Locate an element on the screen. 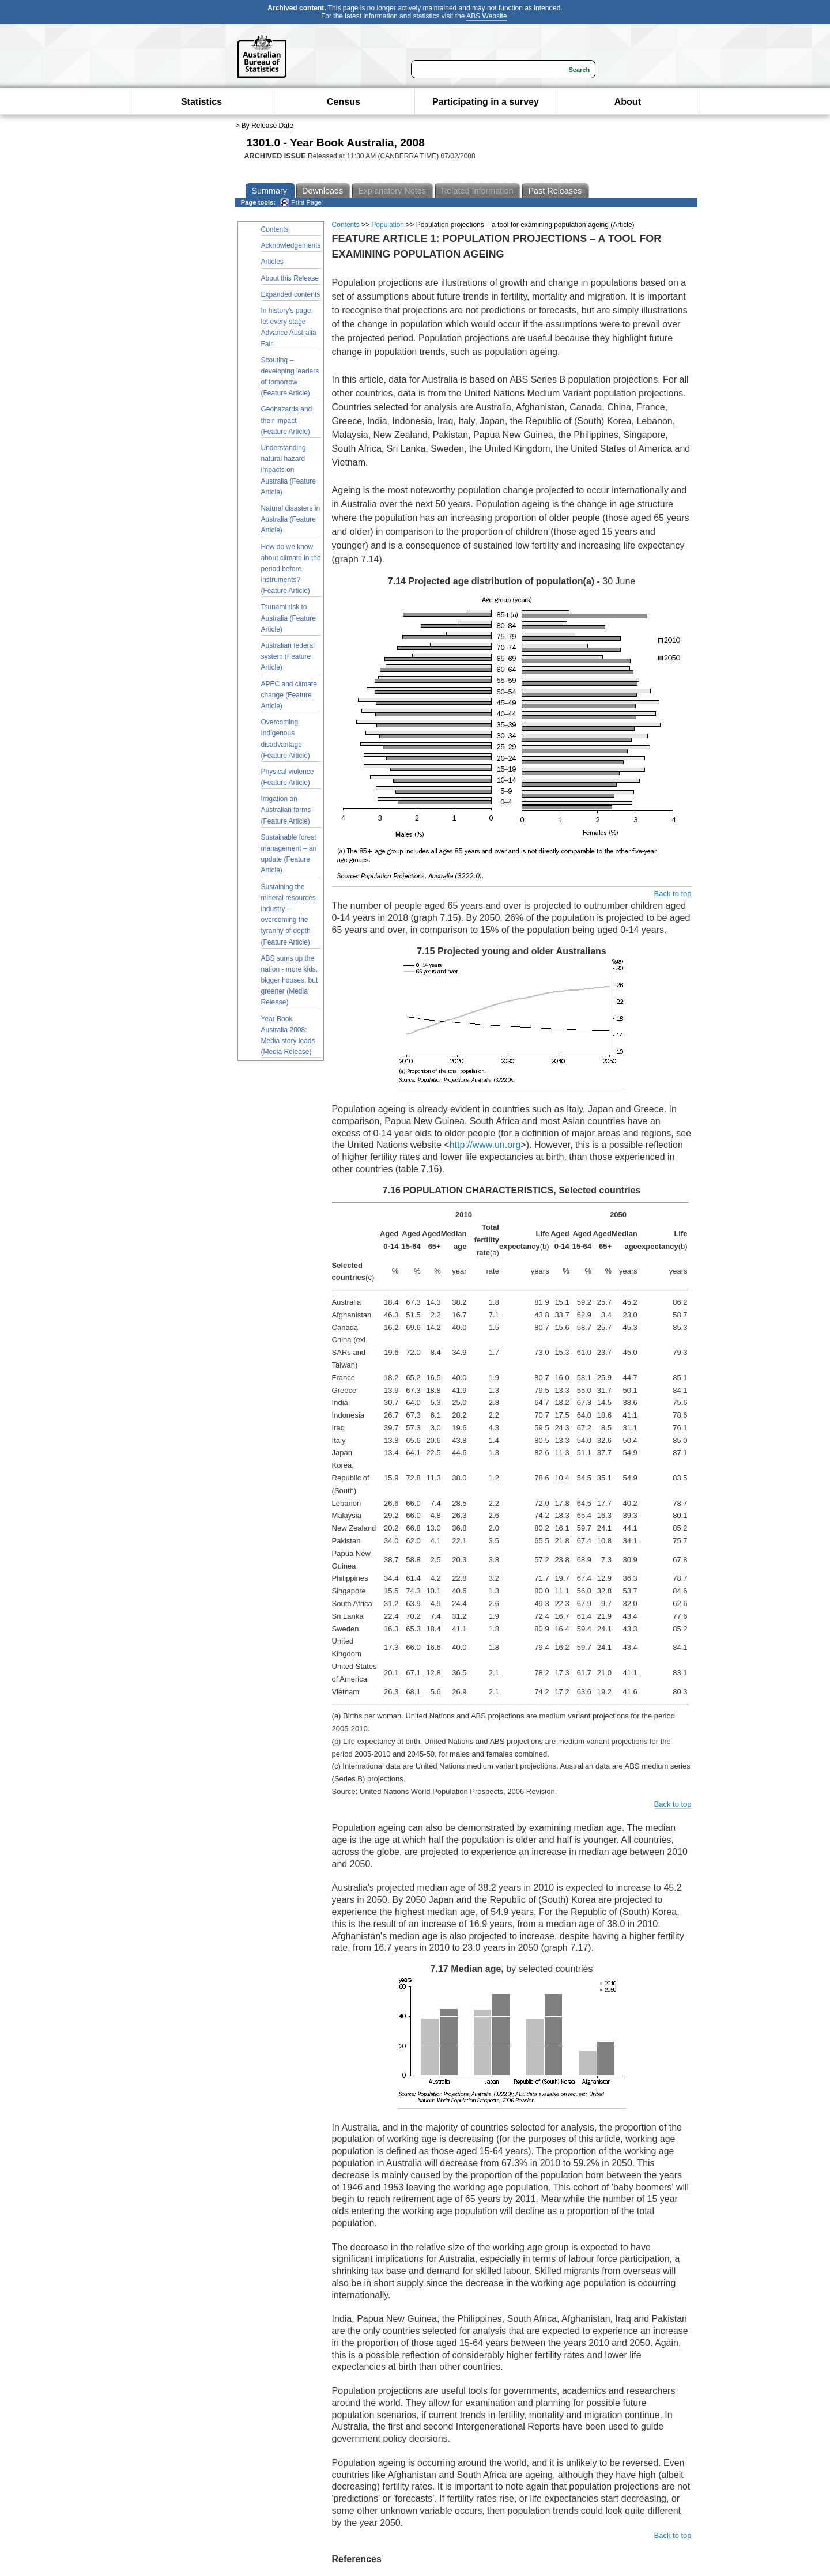  Natural disasters in Australia (Feature Article) is located at coordinates (290, 519).